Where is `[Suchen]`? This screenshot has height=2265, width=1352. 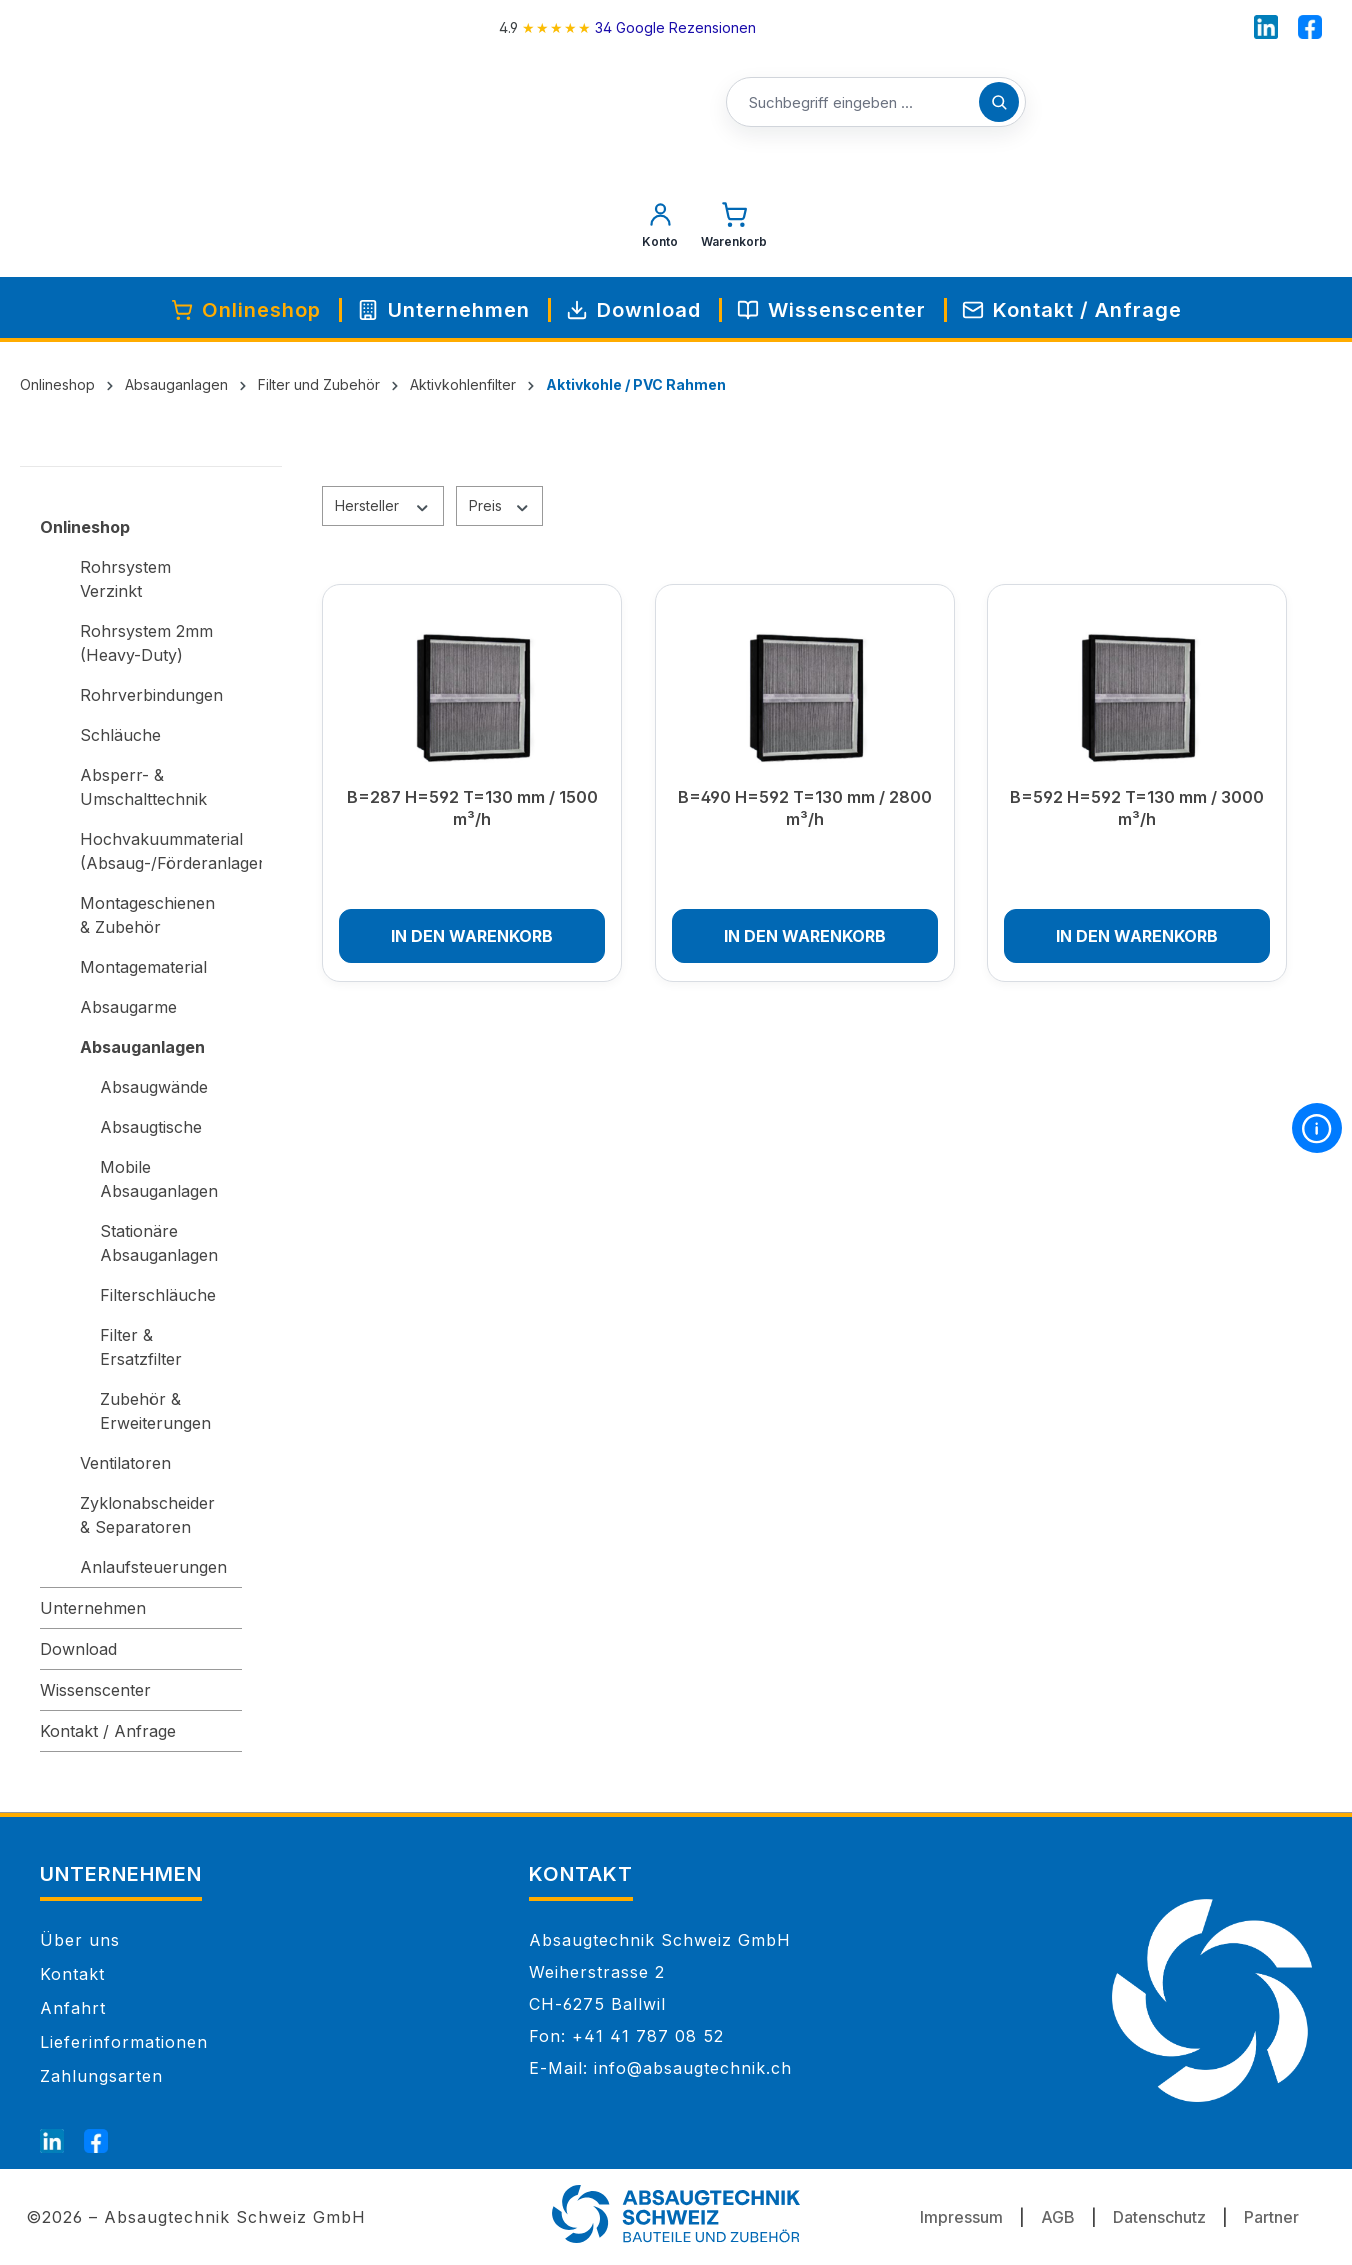
[Suchen] is located at coordinates (999, 102).